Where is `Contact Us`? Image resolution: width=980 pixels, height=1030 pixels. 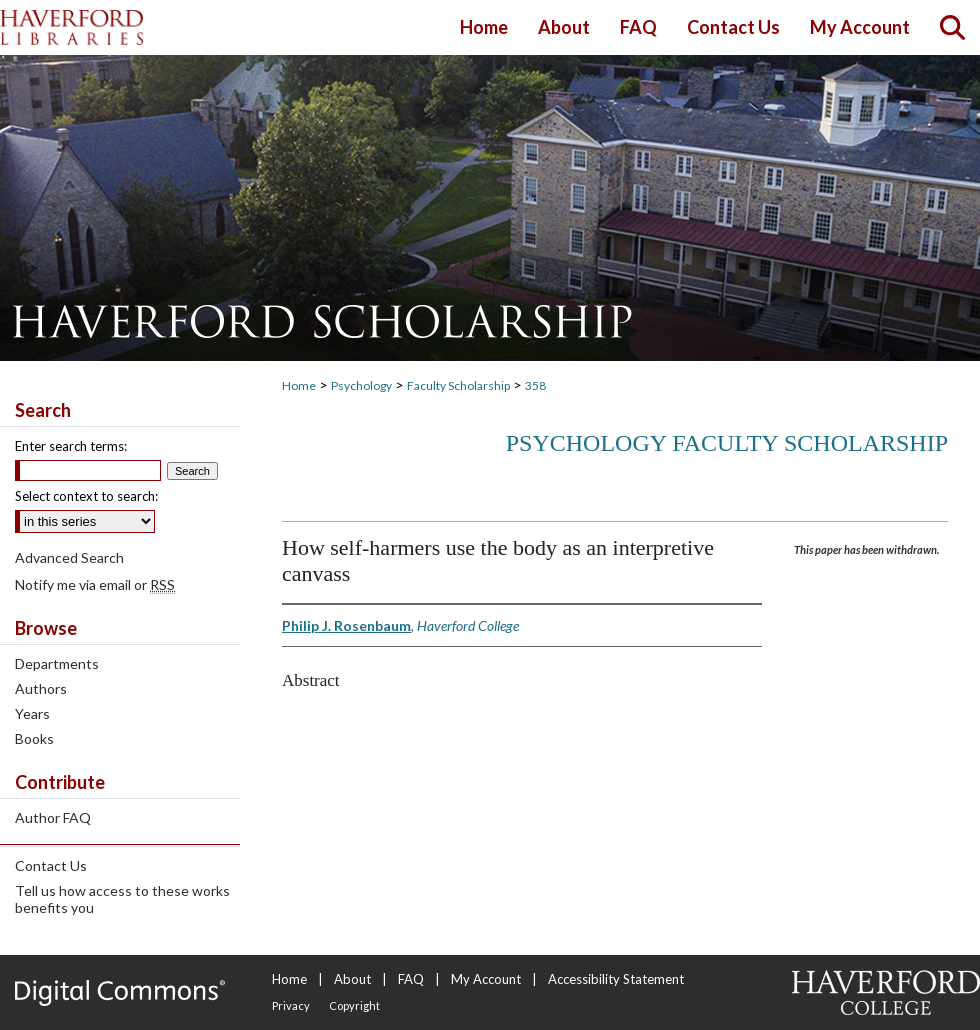
Contact Us is located at coordinates (51, 865).